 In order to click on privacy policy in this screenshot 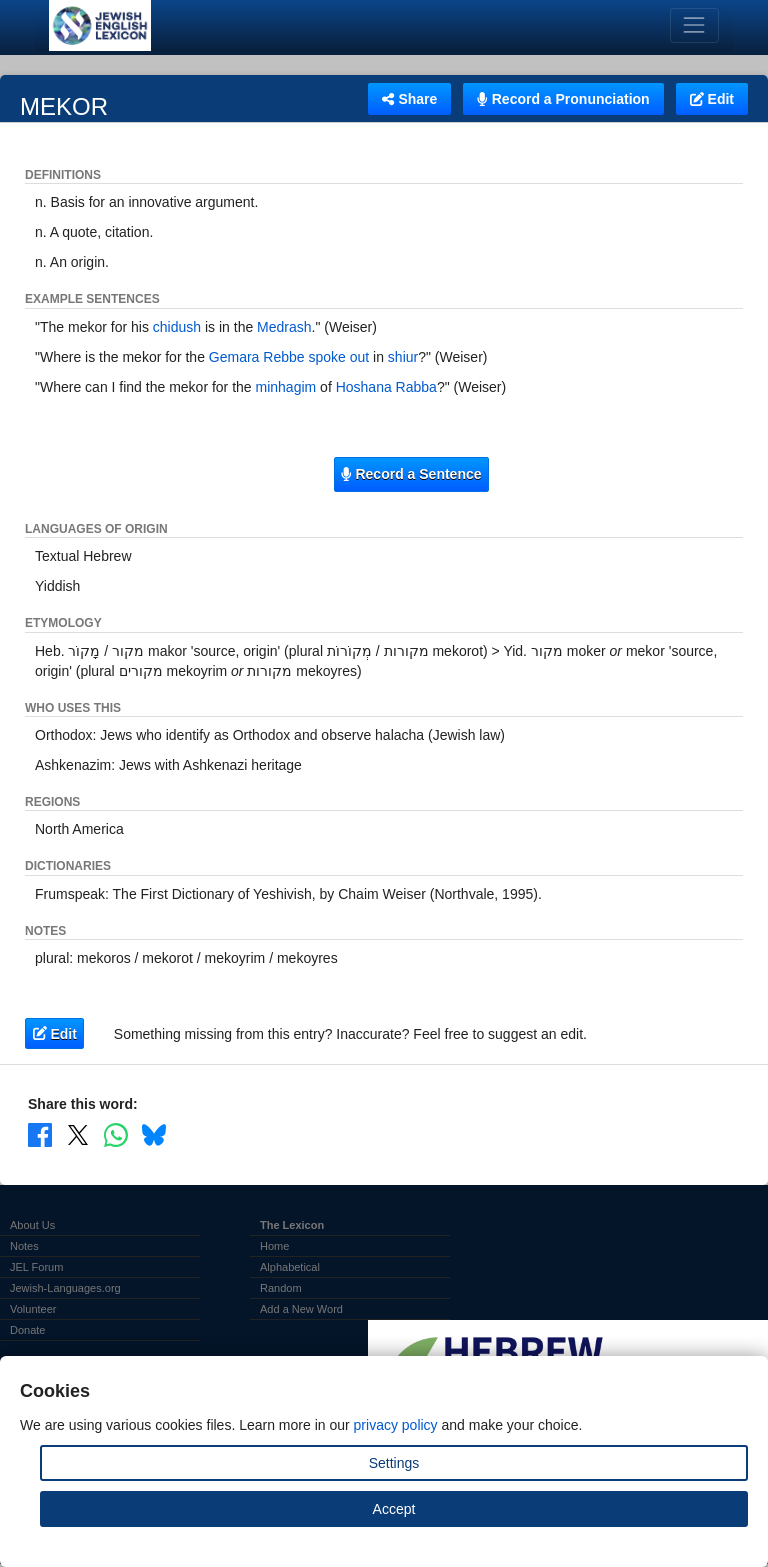, I will do `click(396, 1425)`.